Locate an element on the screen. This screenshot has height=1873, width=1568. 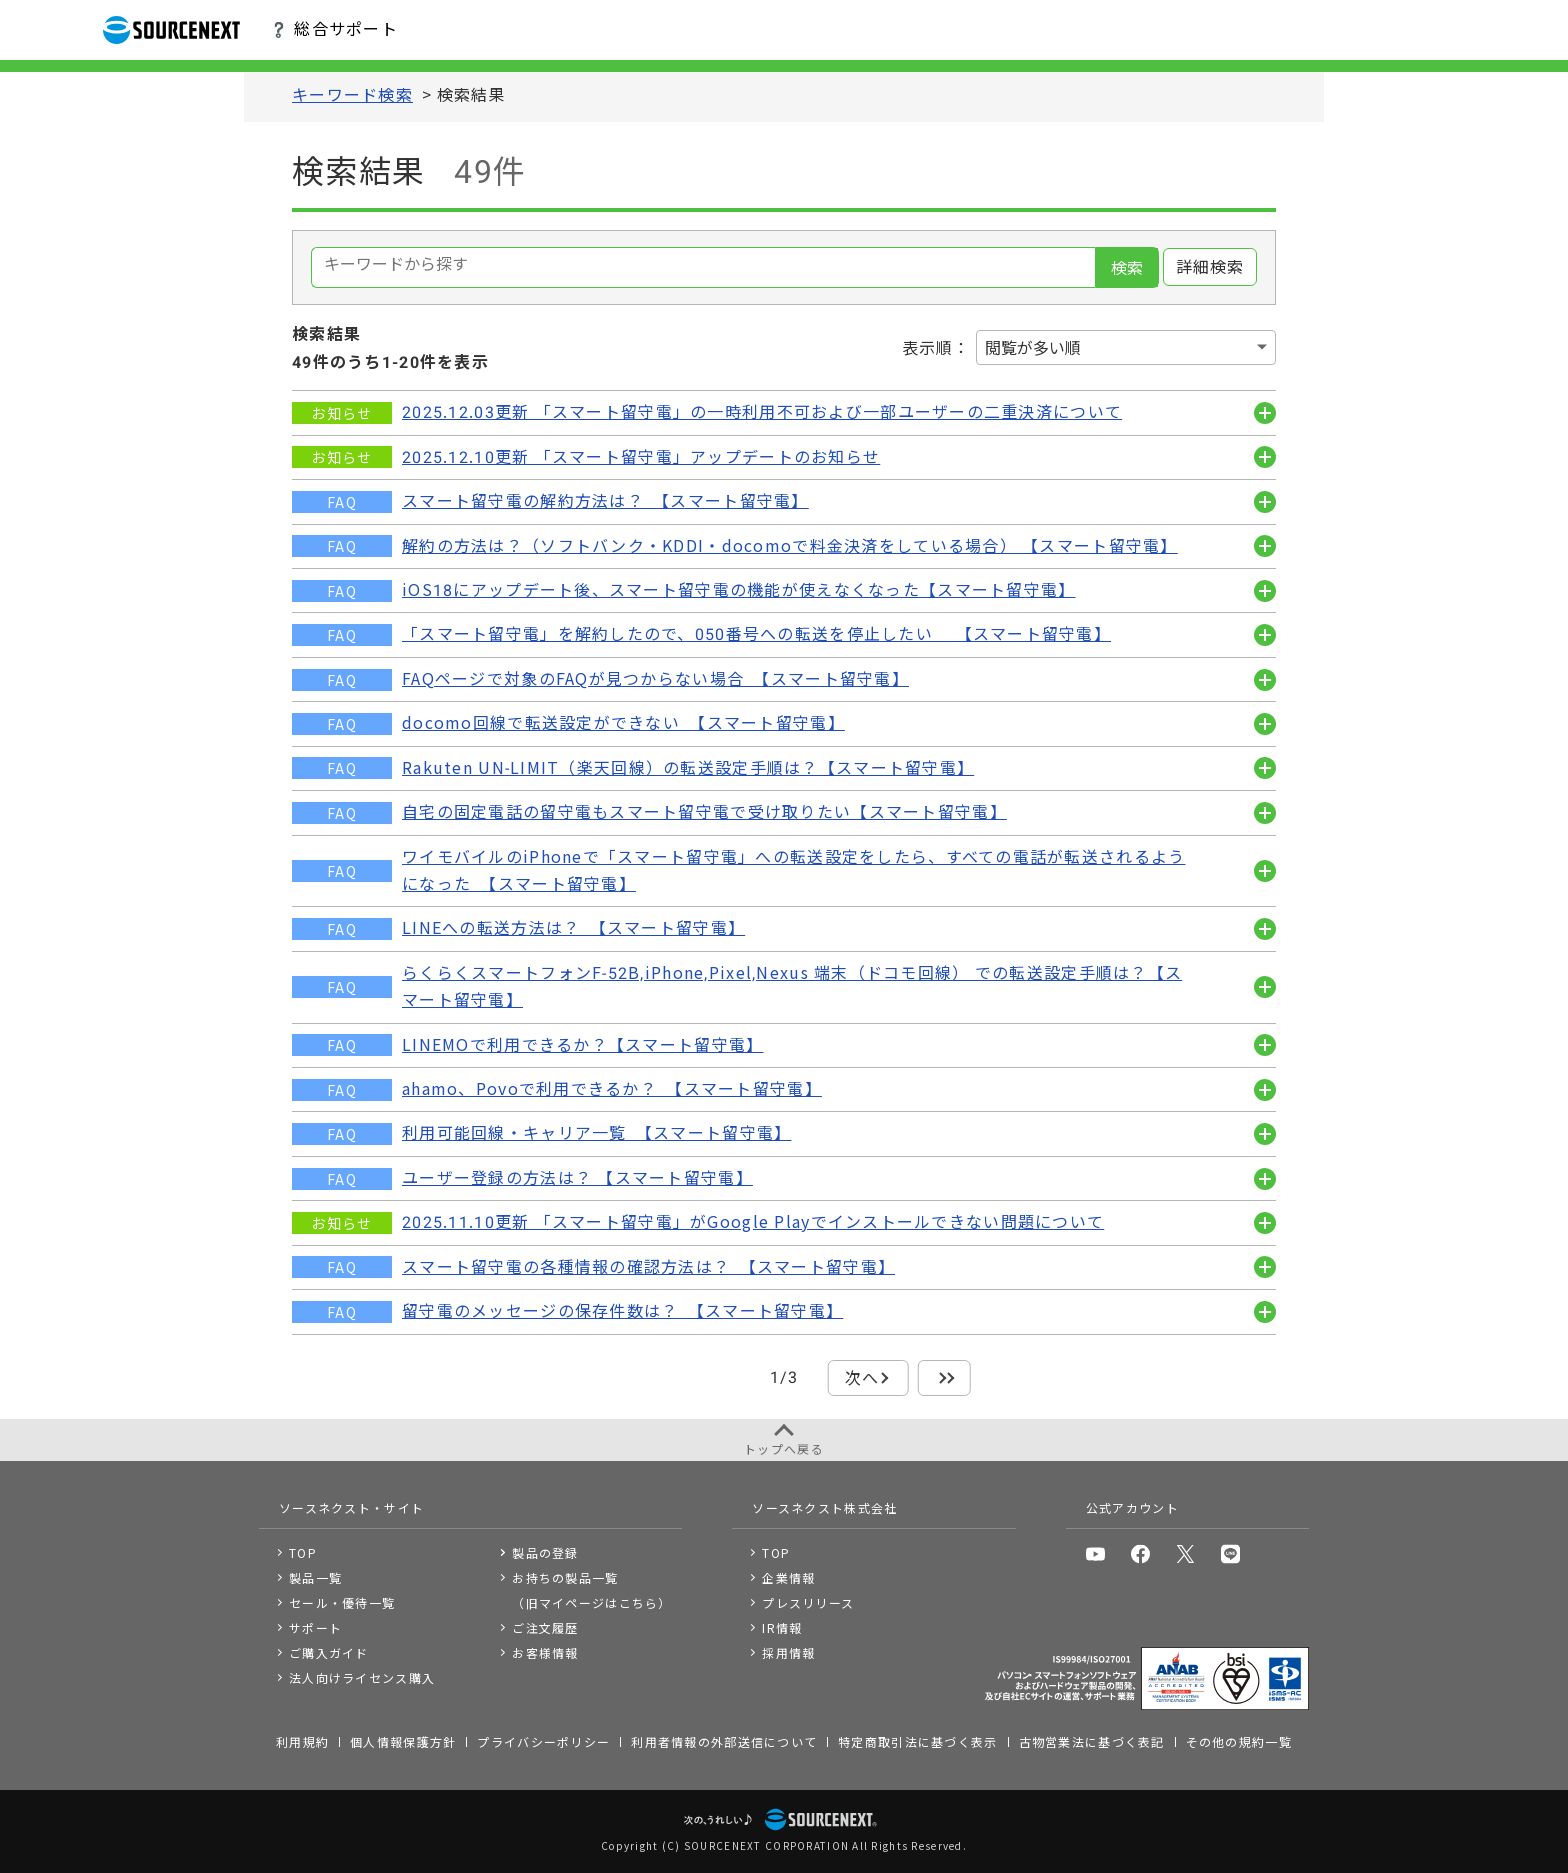
お客様情報 is located at coordinates (545, 1652).